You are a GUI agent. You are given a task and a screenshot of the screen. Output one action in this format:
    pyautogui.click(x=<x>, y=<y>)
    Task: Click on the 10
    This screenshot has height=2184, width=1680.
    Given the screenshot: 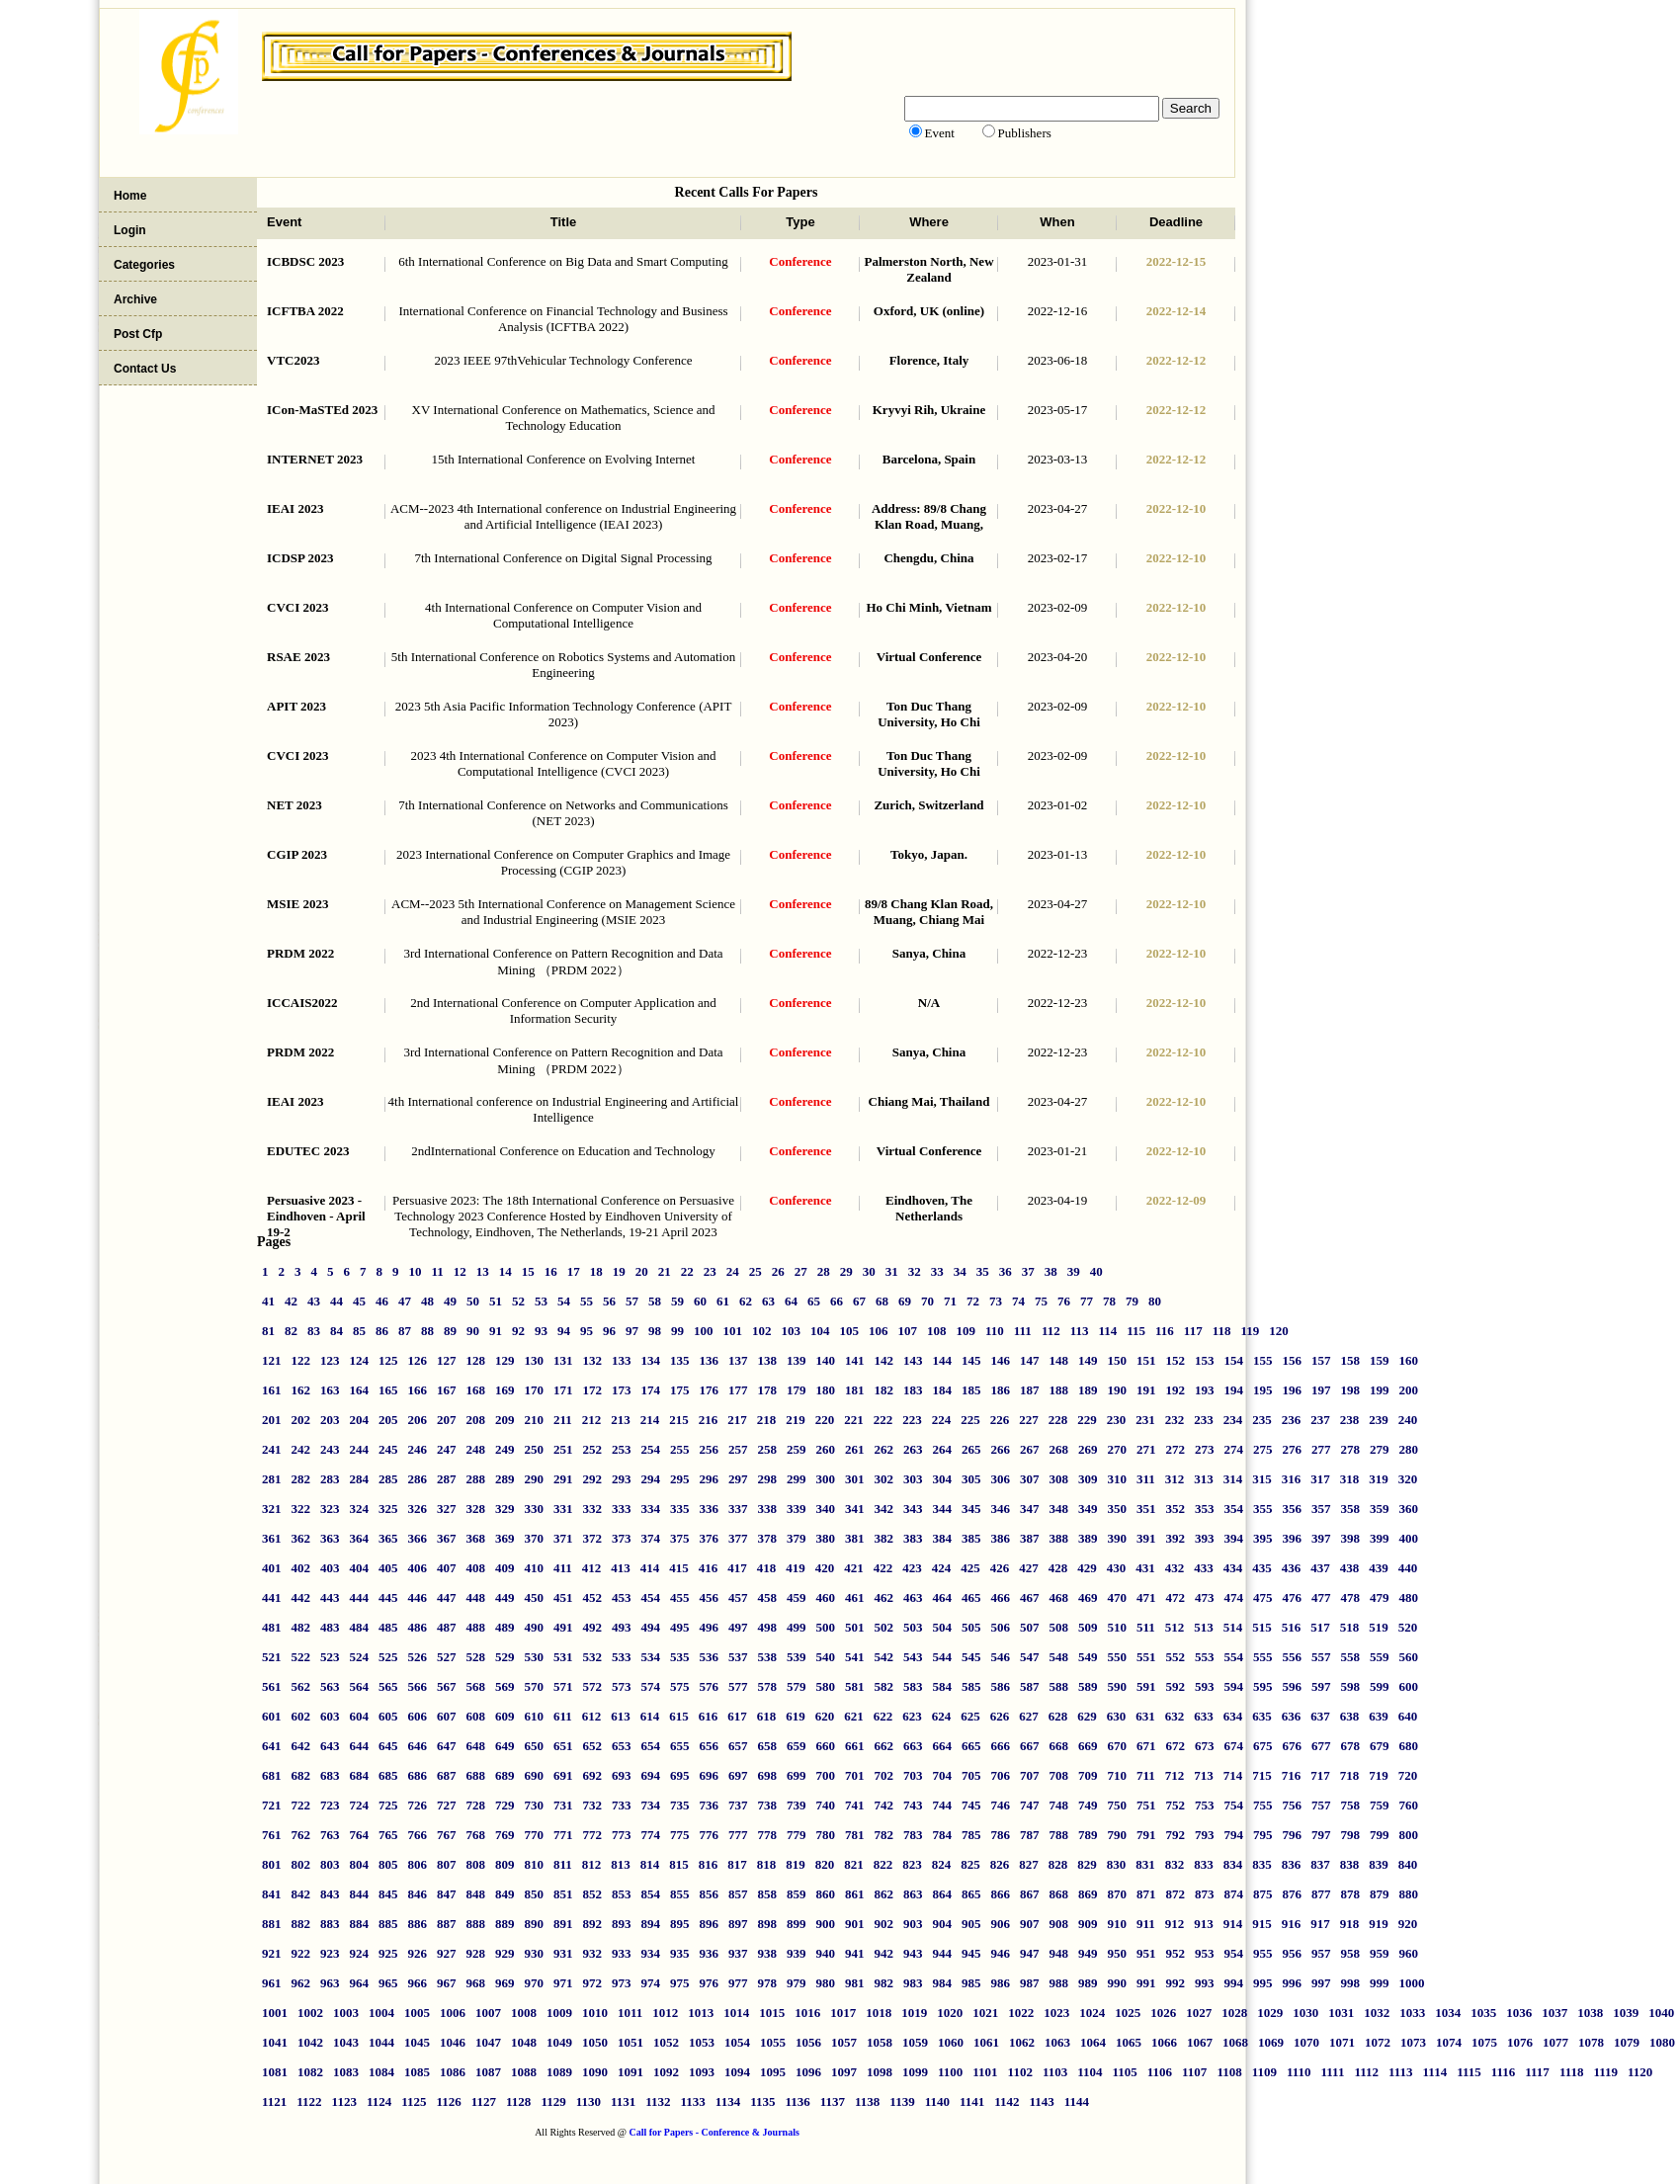 What is the action you would take?
    pyautogui.click(x=415, y=1271)
    